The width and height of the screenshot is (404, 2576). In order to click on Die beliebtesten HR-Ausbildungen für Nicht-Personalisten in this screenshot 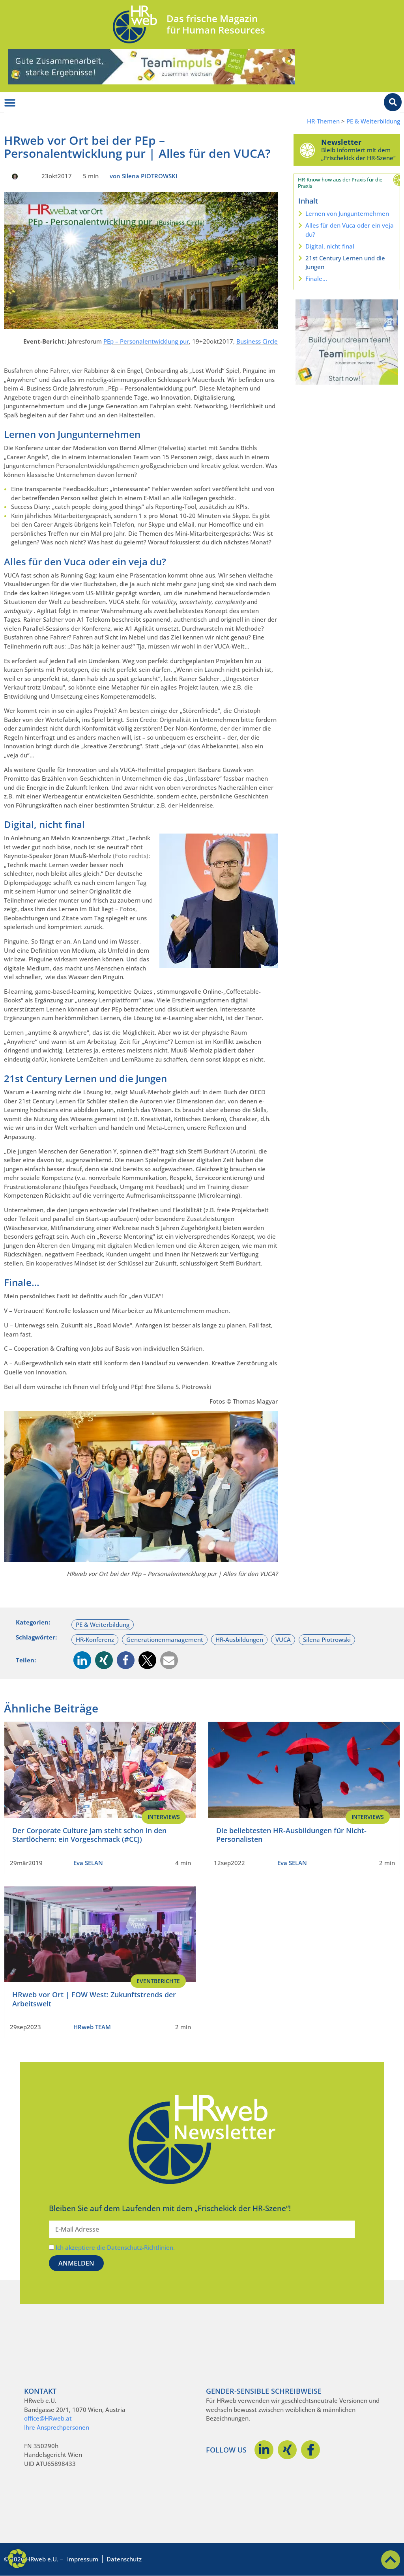, I will do `click(291, 1835)`.